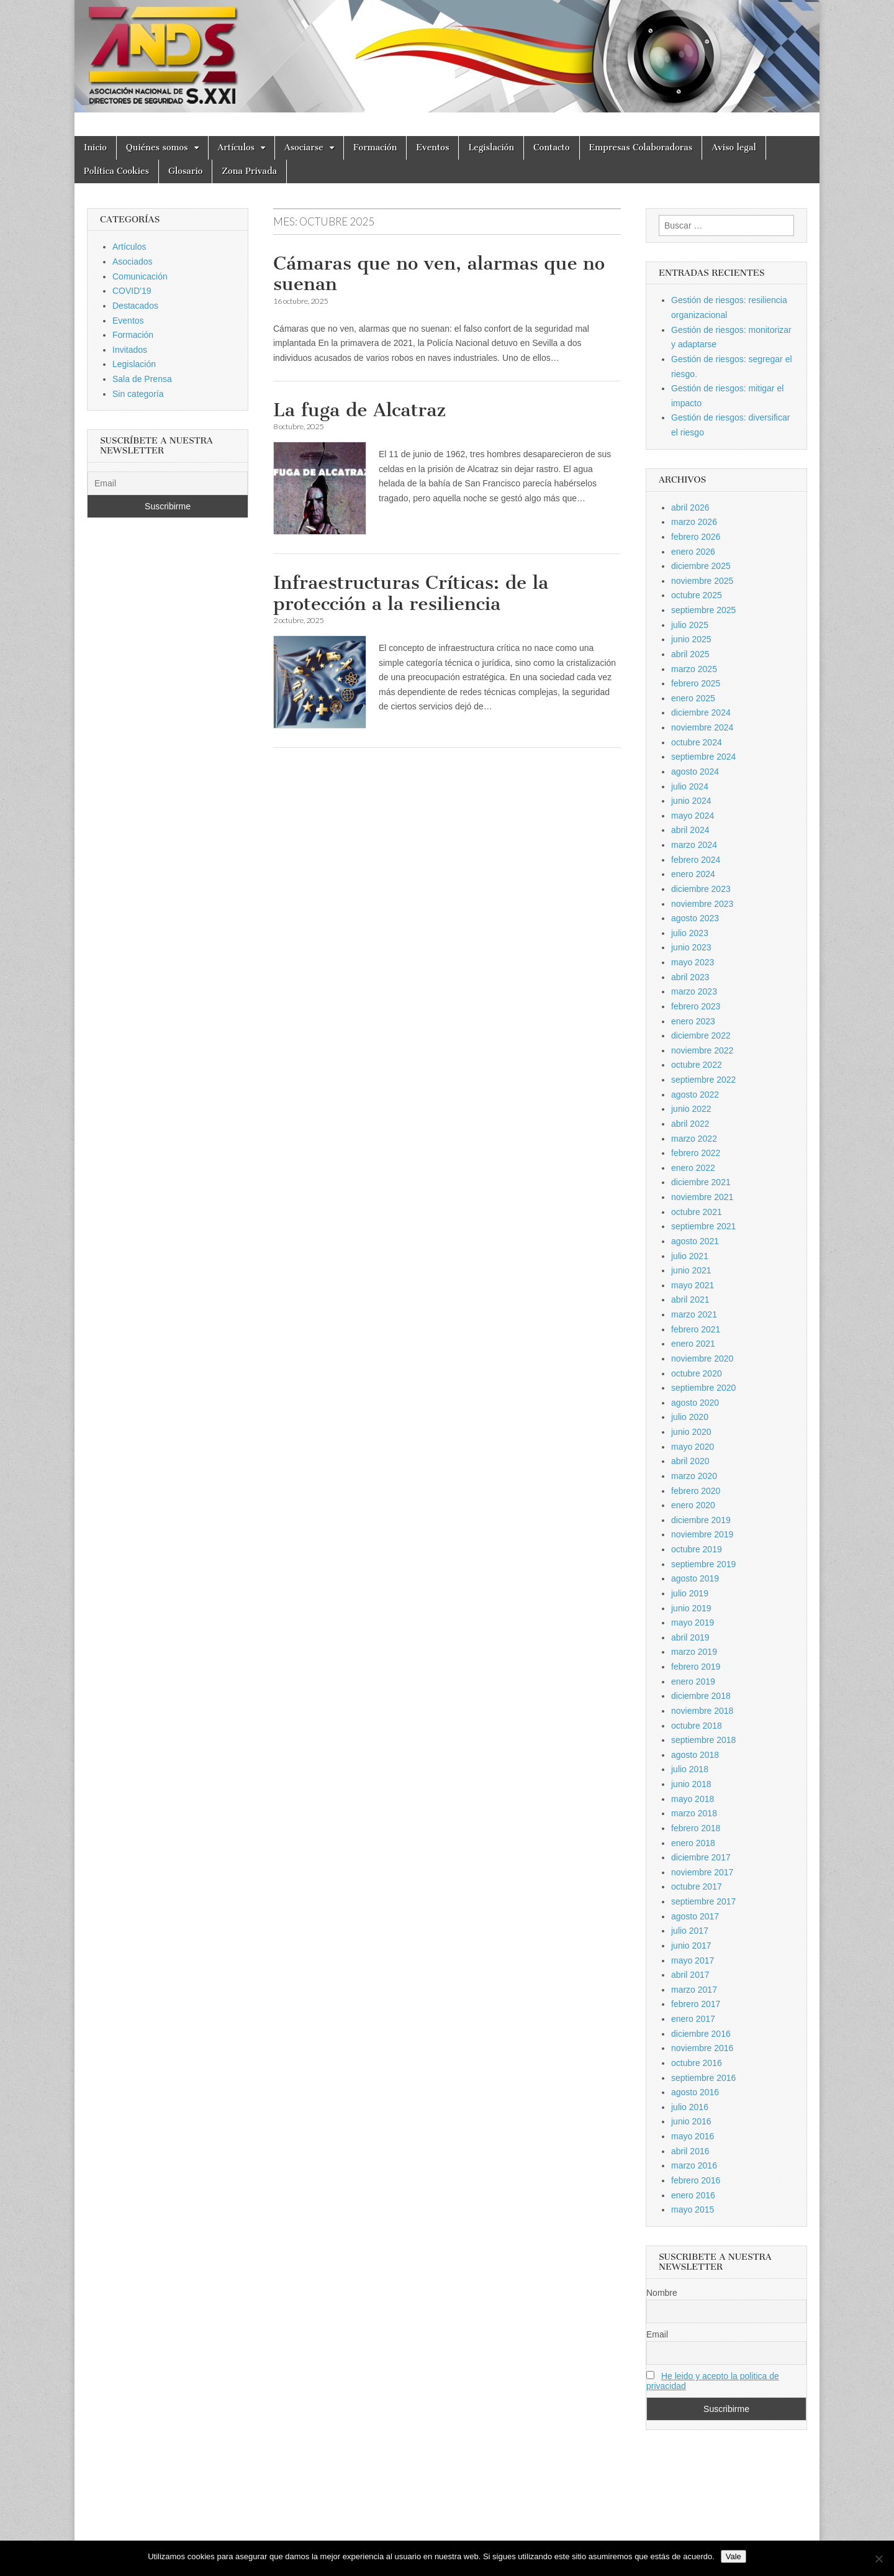 Image resolution: width=894 pixels, height=2576 pixels. I want to click on mayo 2024, so click(692, 816).